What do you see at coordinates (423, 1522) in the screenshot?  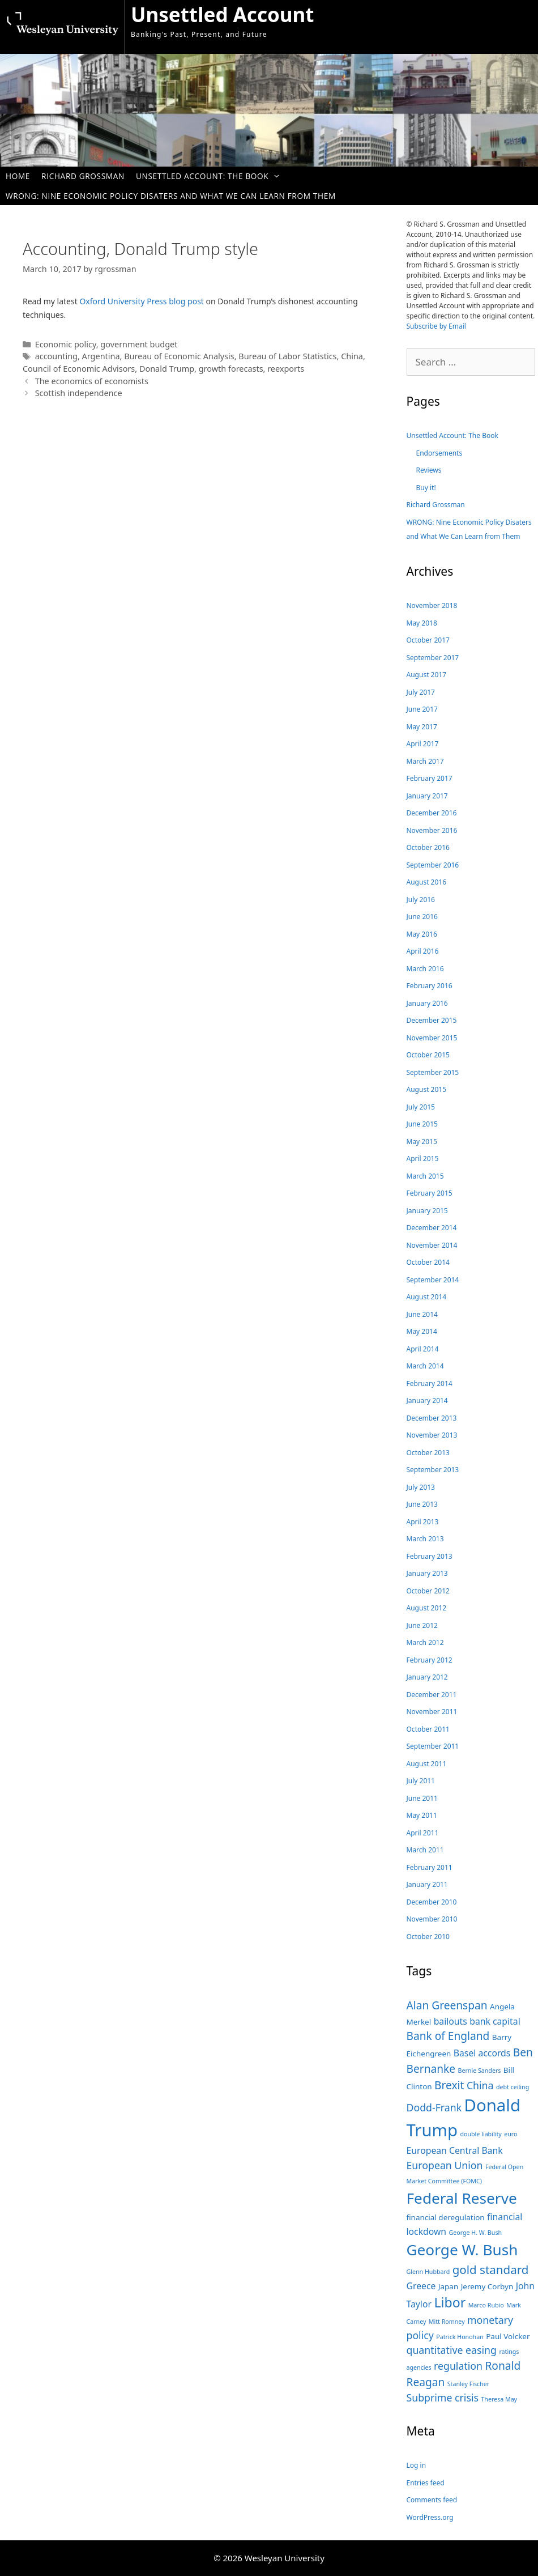 I see `April 2013` at bounding box center [423, 1522].